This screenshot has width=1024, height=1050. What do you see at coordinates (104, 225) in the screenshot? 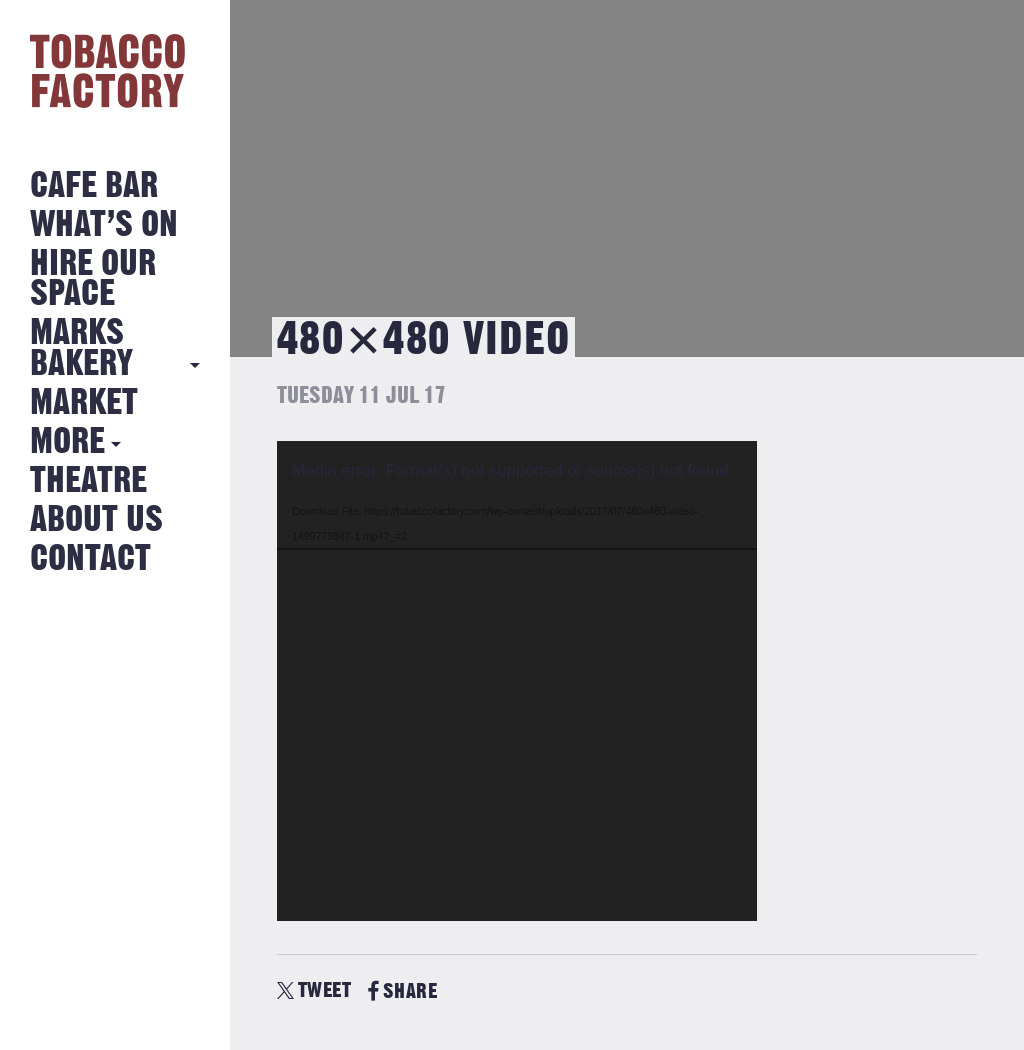
I see `What’s on` at bounding box center [104, 225].